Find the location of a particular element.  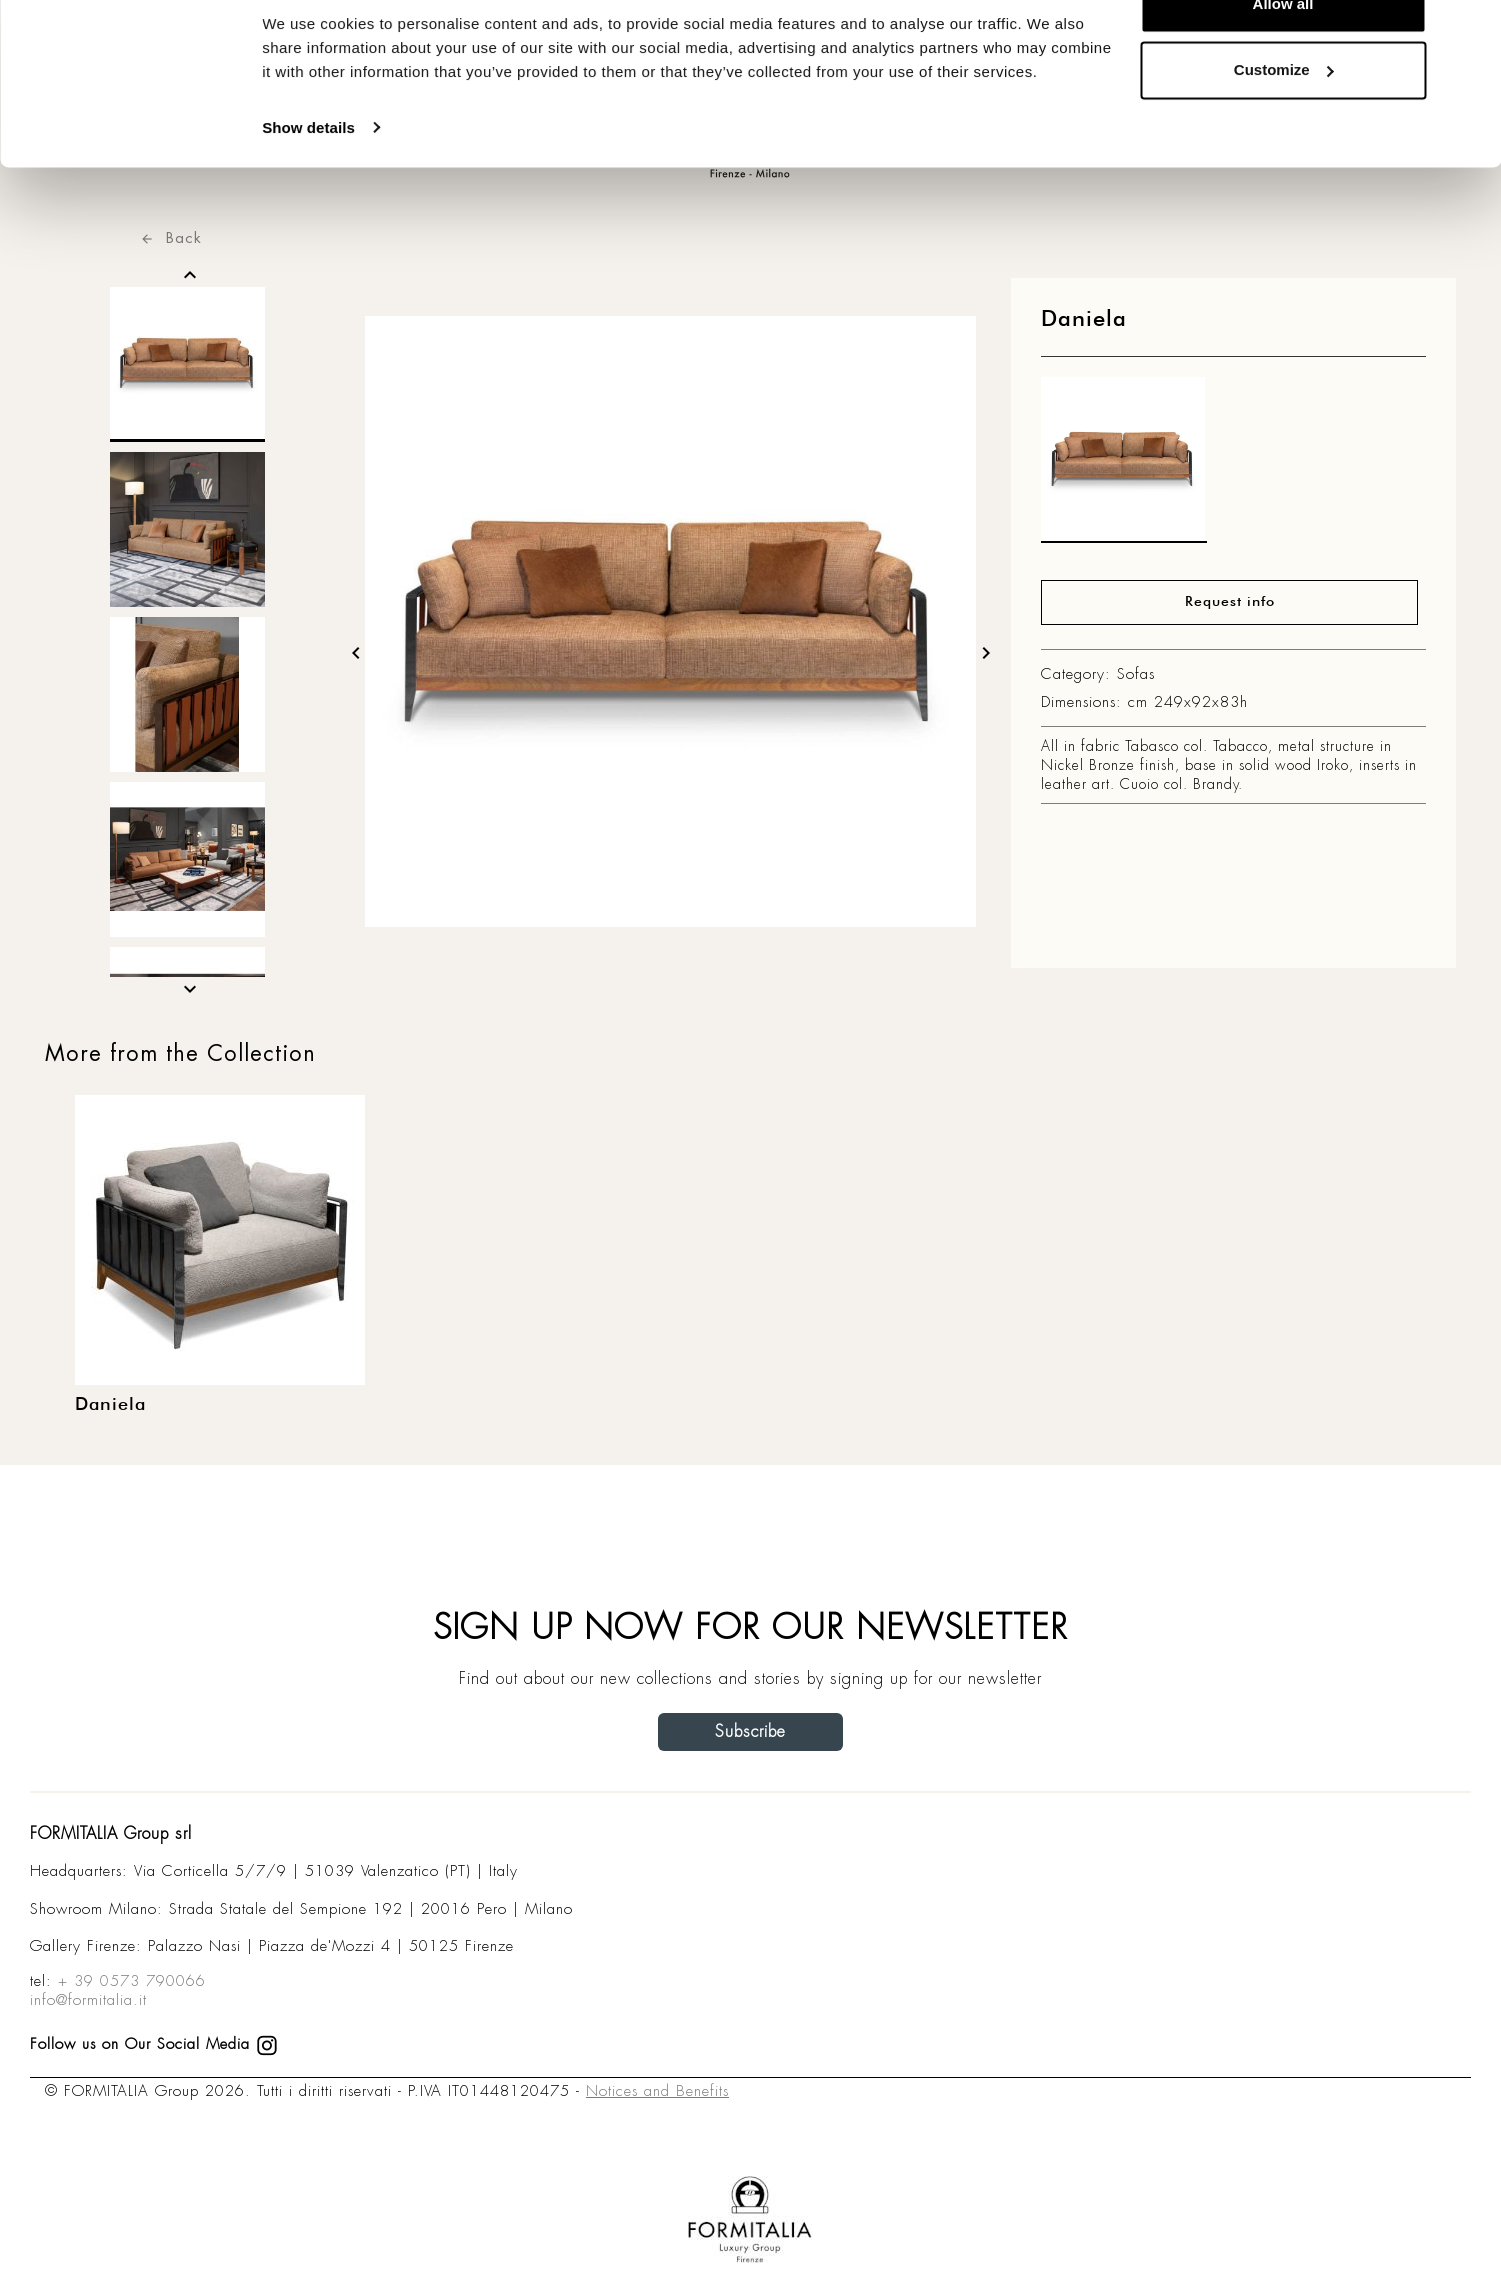

Back is located at coordinates (171, 237).